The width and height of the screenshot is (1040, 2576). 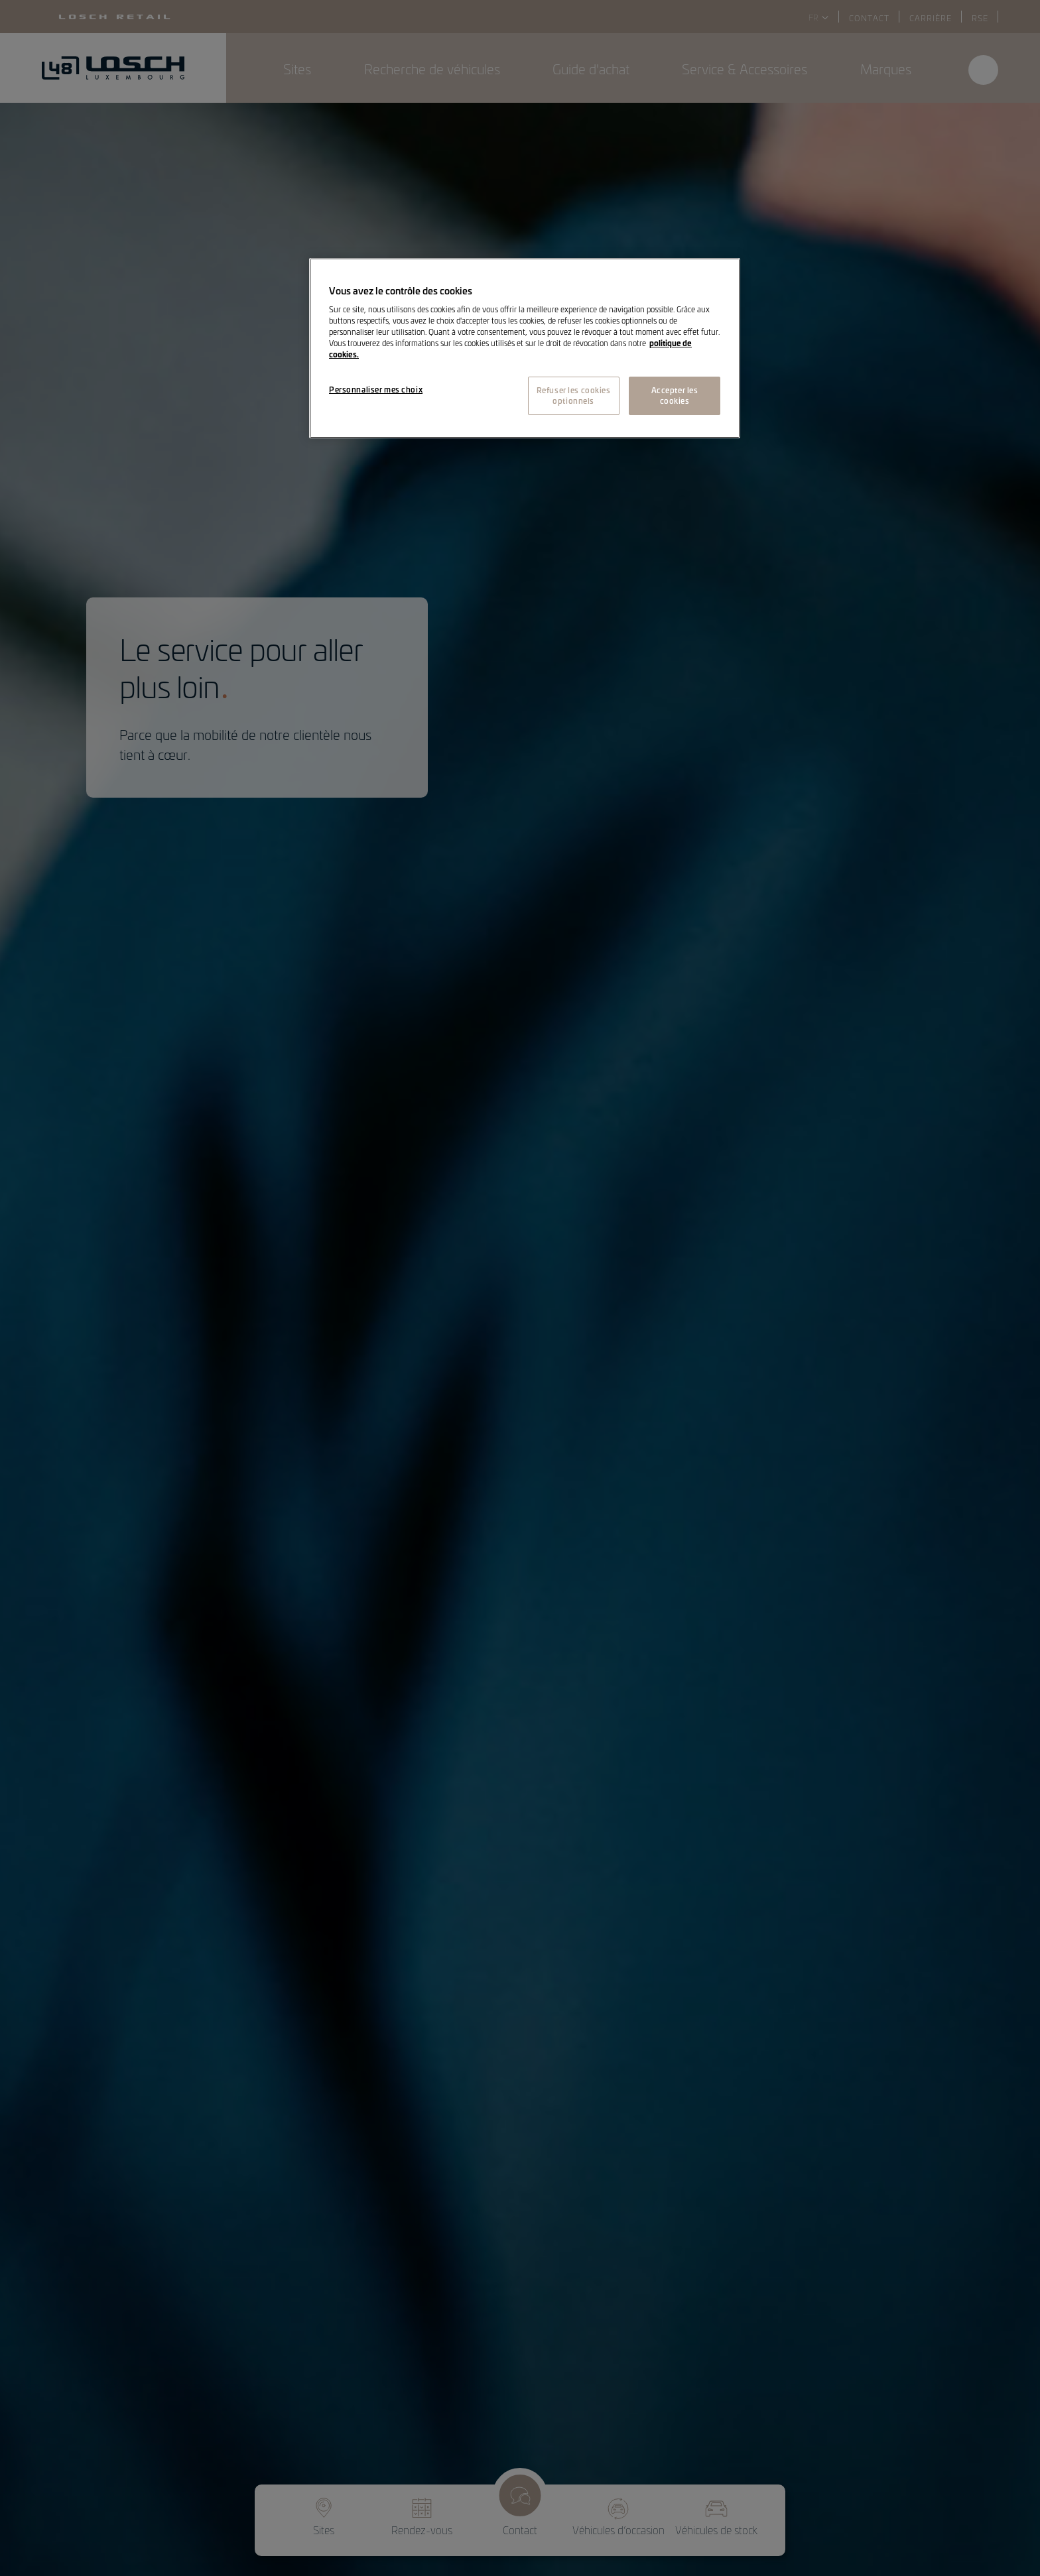 What do you see at coordinates (574, 395) in the screenshot?
I see `Refuser les cookies optionnels` at bounding box center [574, 395].